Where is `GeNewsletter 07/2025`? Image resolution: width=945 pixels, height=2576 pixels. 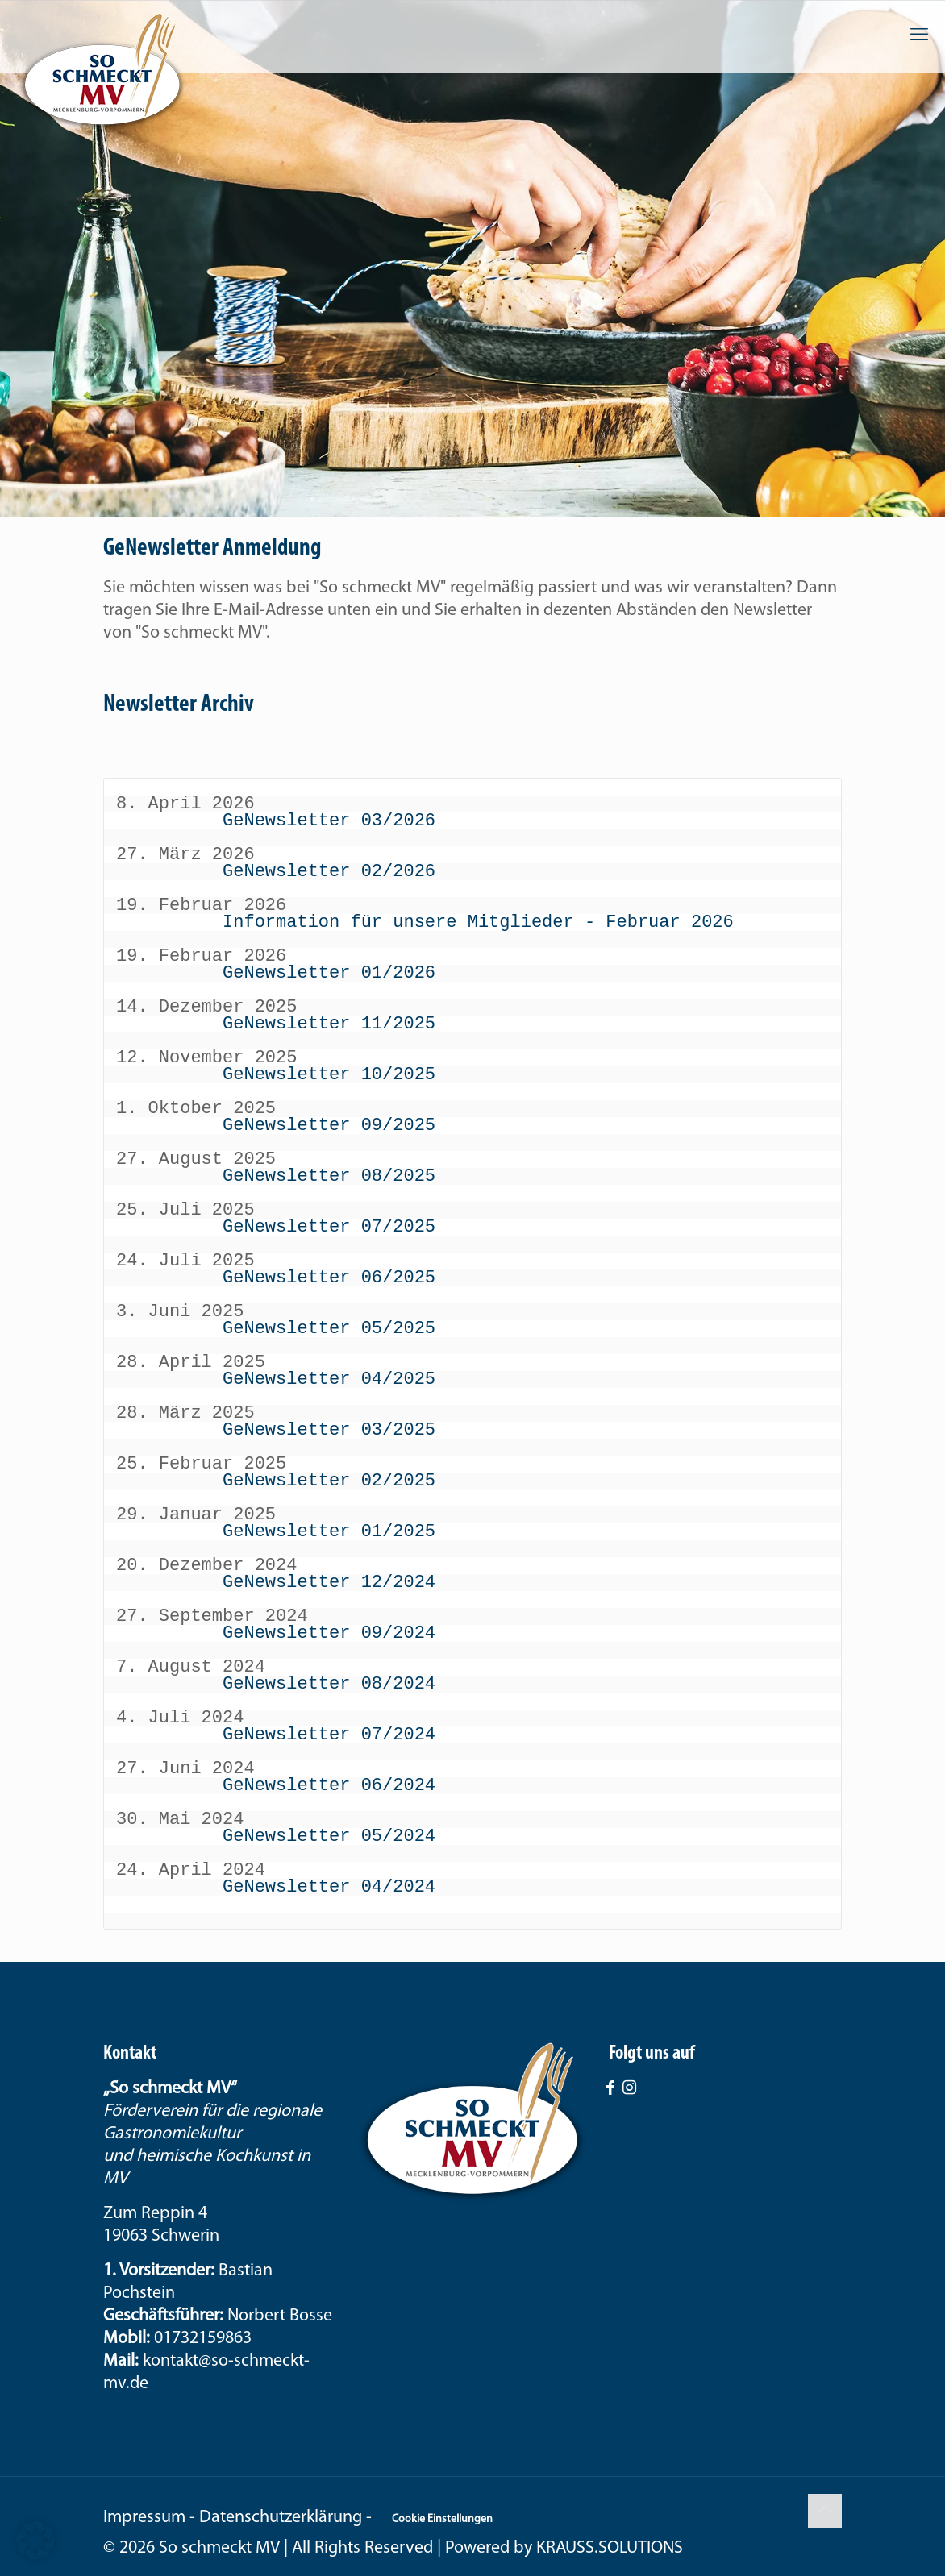 GeNewsletter 07/2025 is located at coordinates (329, 1227).